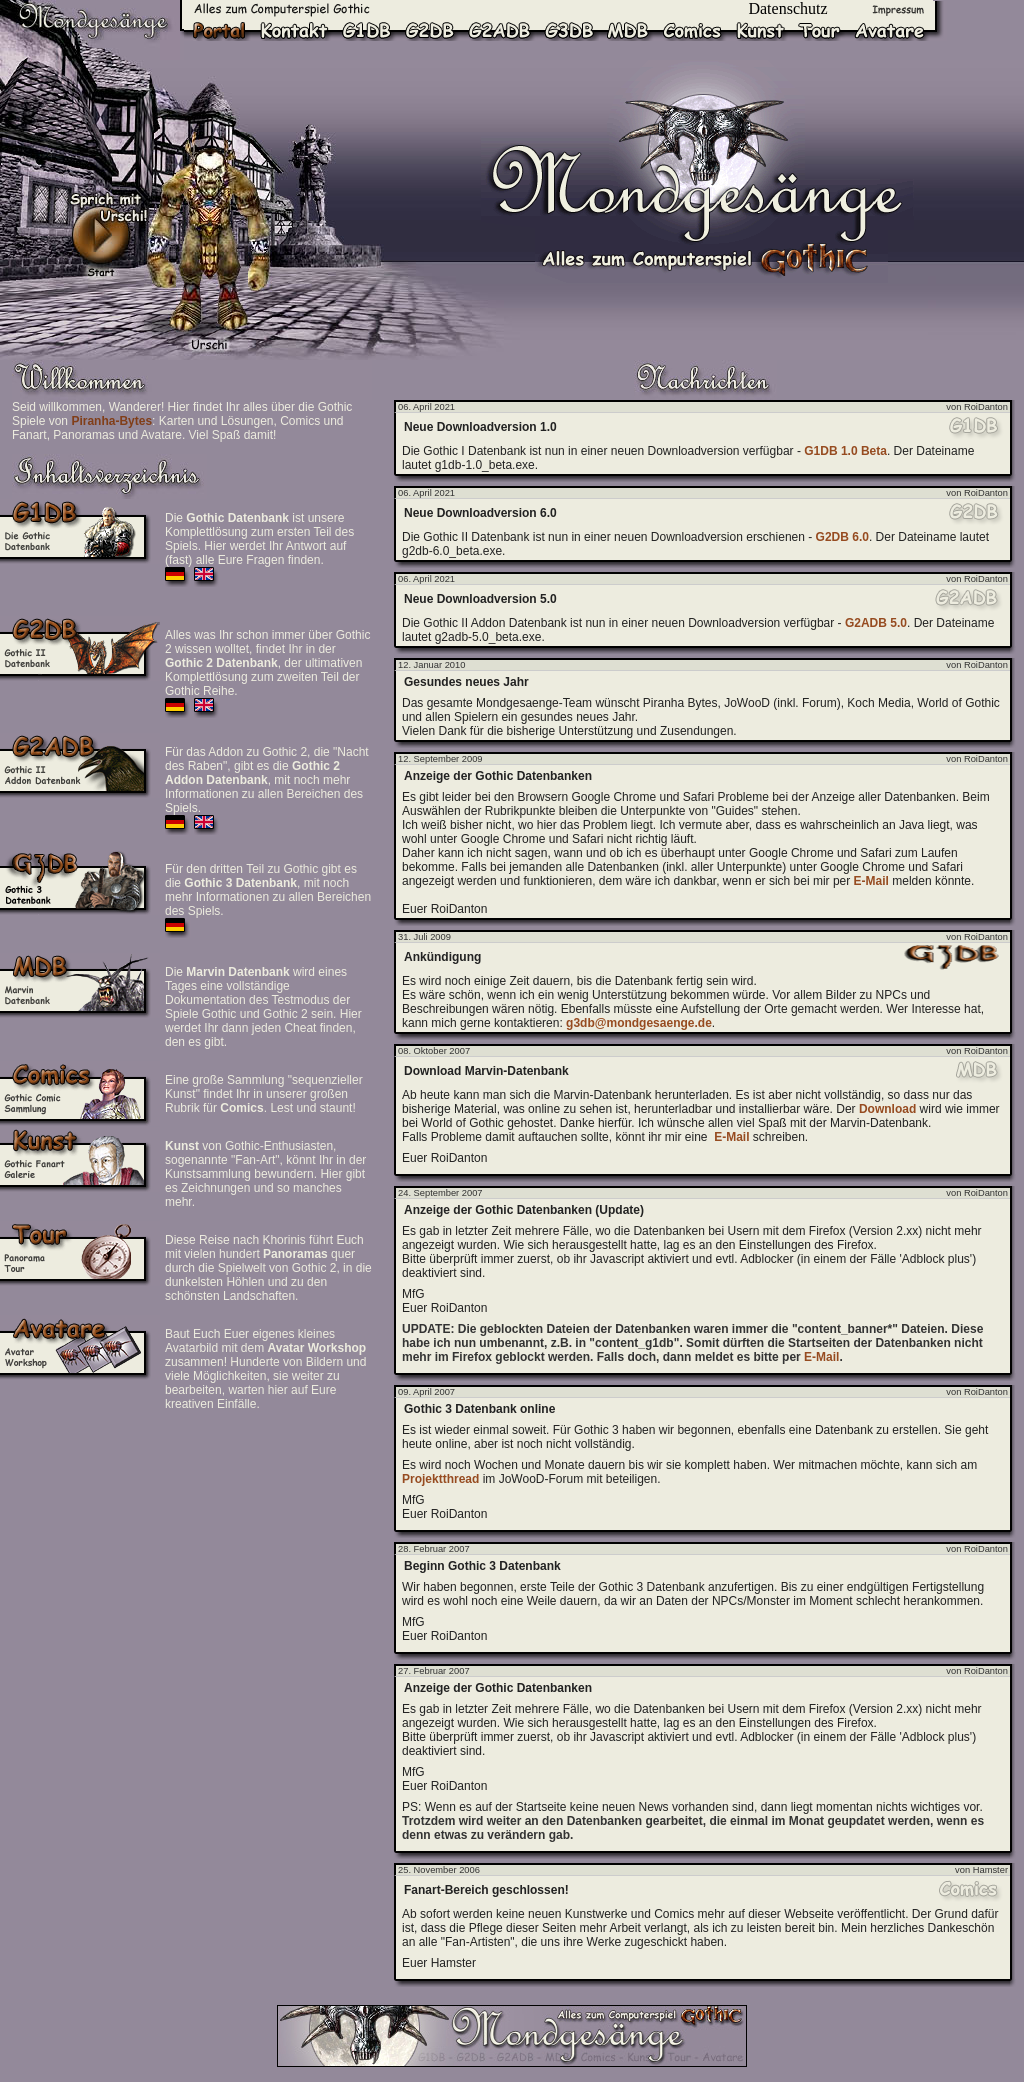  Describe the element at coordinates (440, 1479) in the screenshot. I see `Projektthread` at that location.